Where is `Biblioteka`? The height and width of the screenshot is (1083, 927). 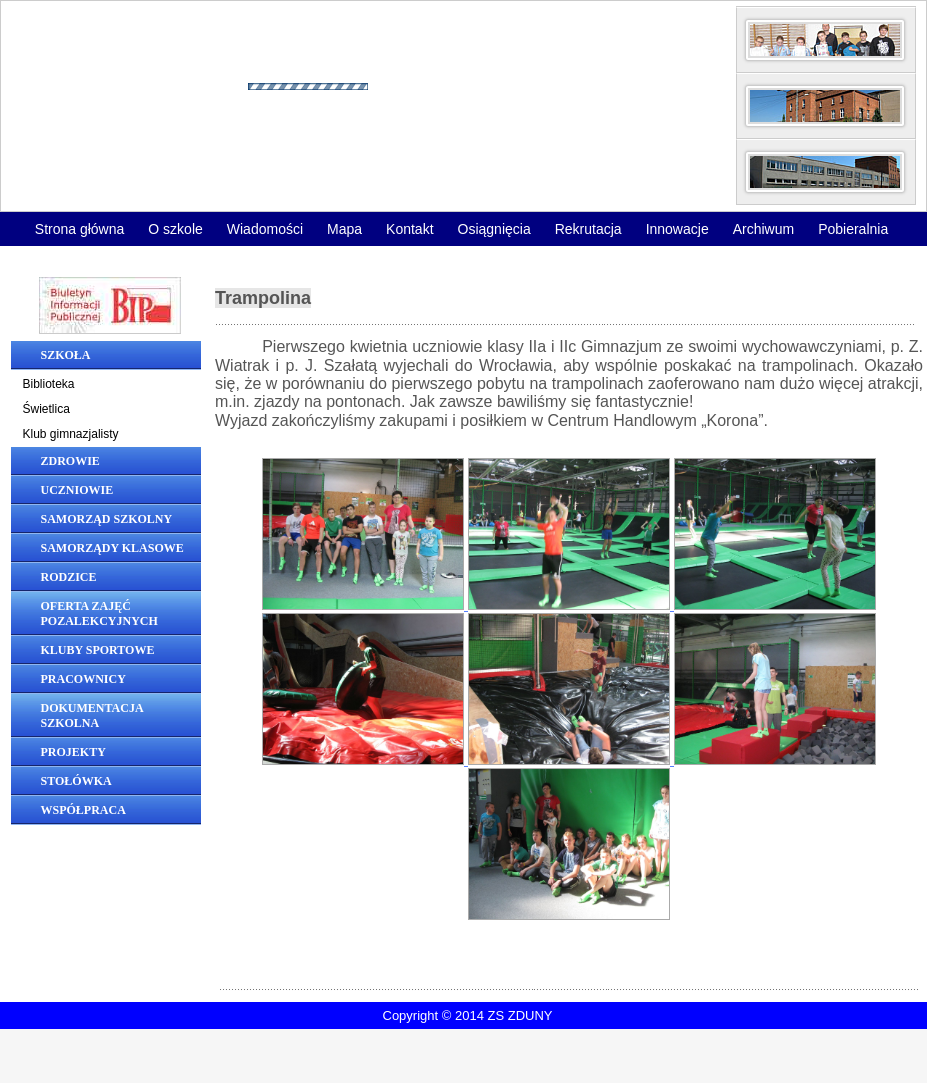 Biblioteka is located at coordinates (49, 384).